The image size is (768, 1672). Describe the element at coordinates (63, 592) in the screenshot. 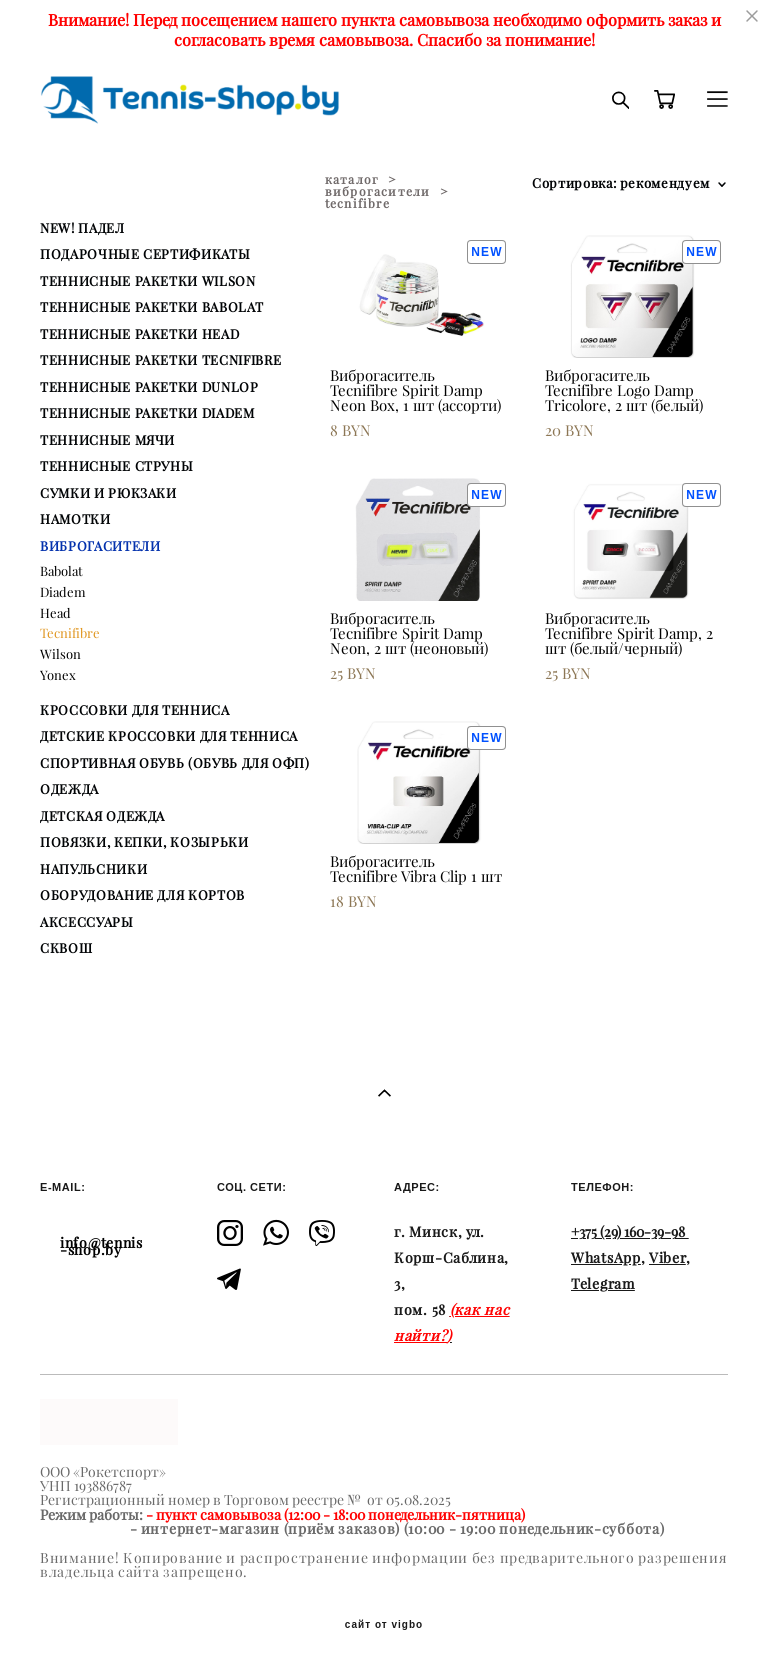

I see `Diadem` at that location.